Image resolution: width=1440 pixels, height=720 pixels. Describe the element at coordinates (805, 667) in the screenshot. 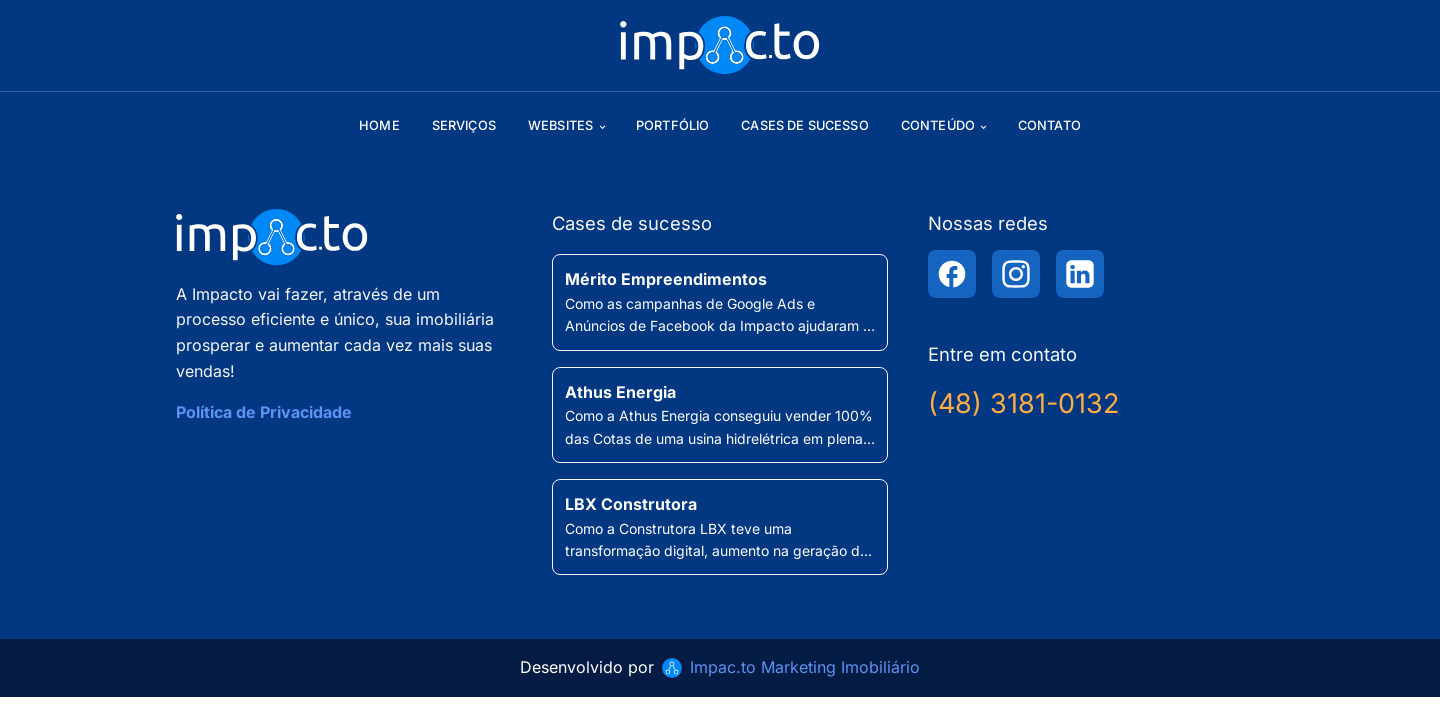

I see `Impac.to Marketing Imobiliário` at that location.